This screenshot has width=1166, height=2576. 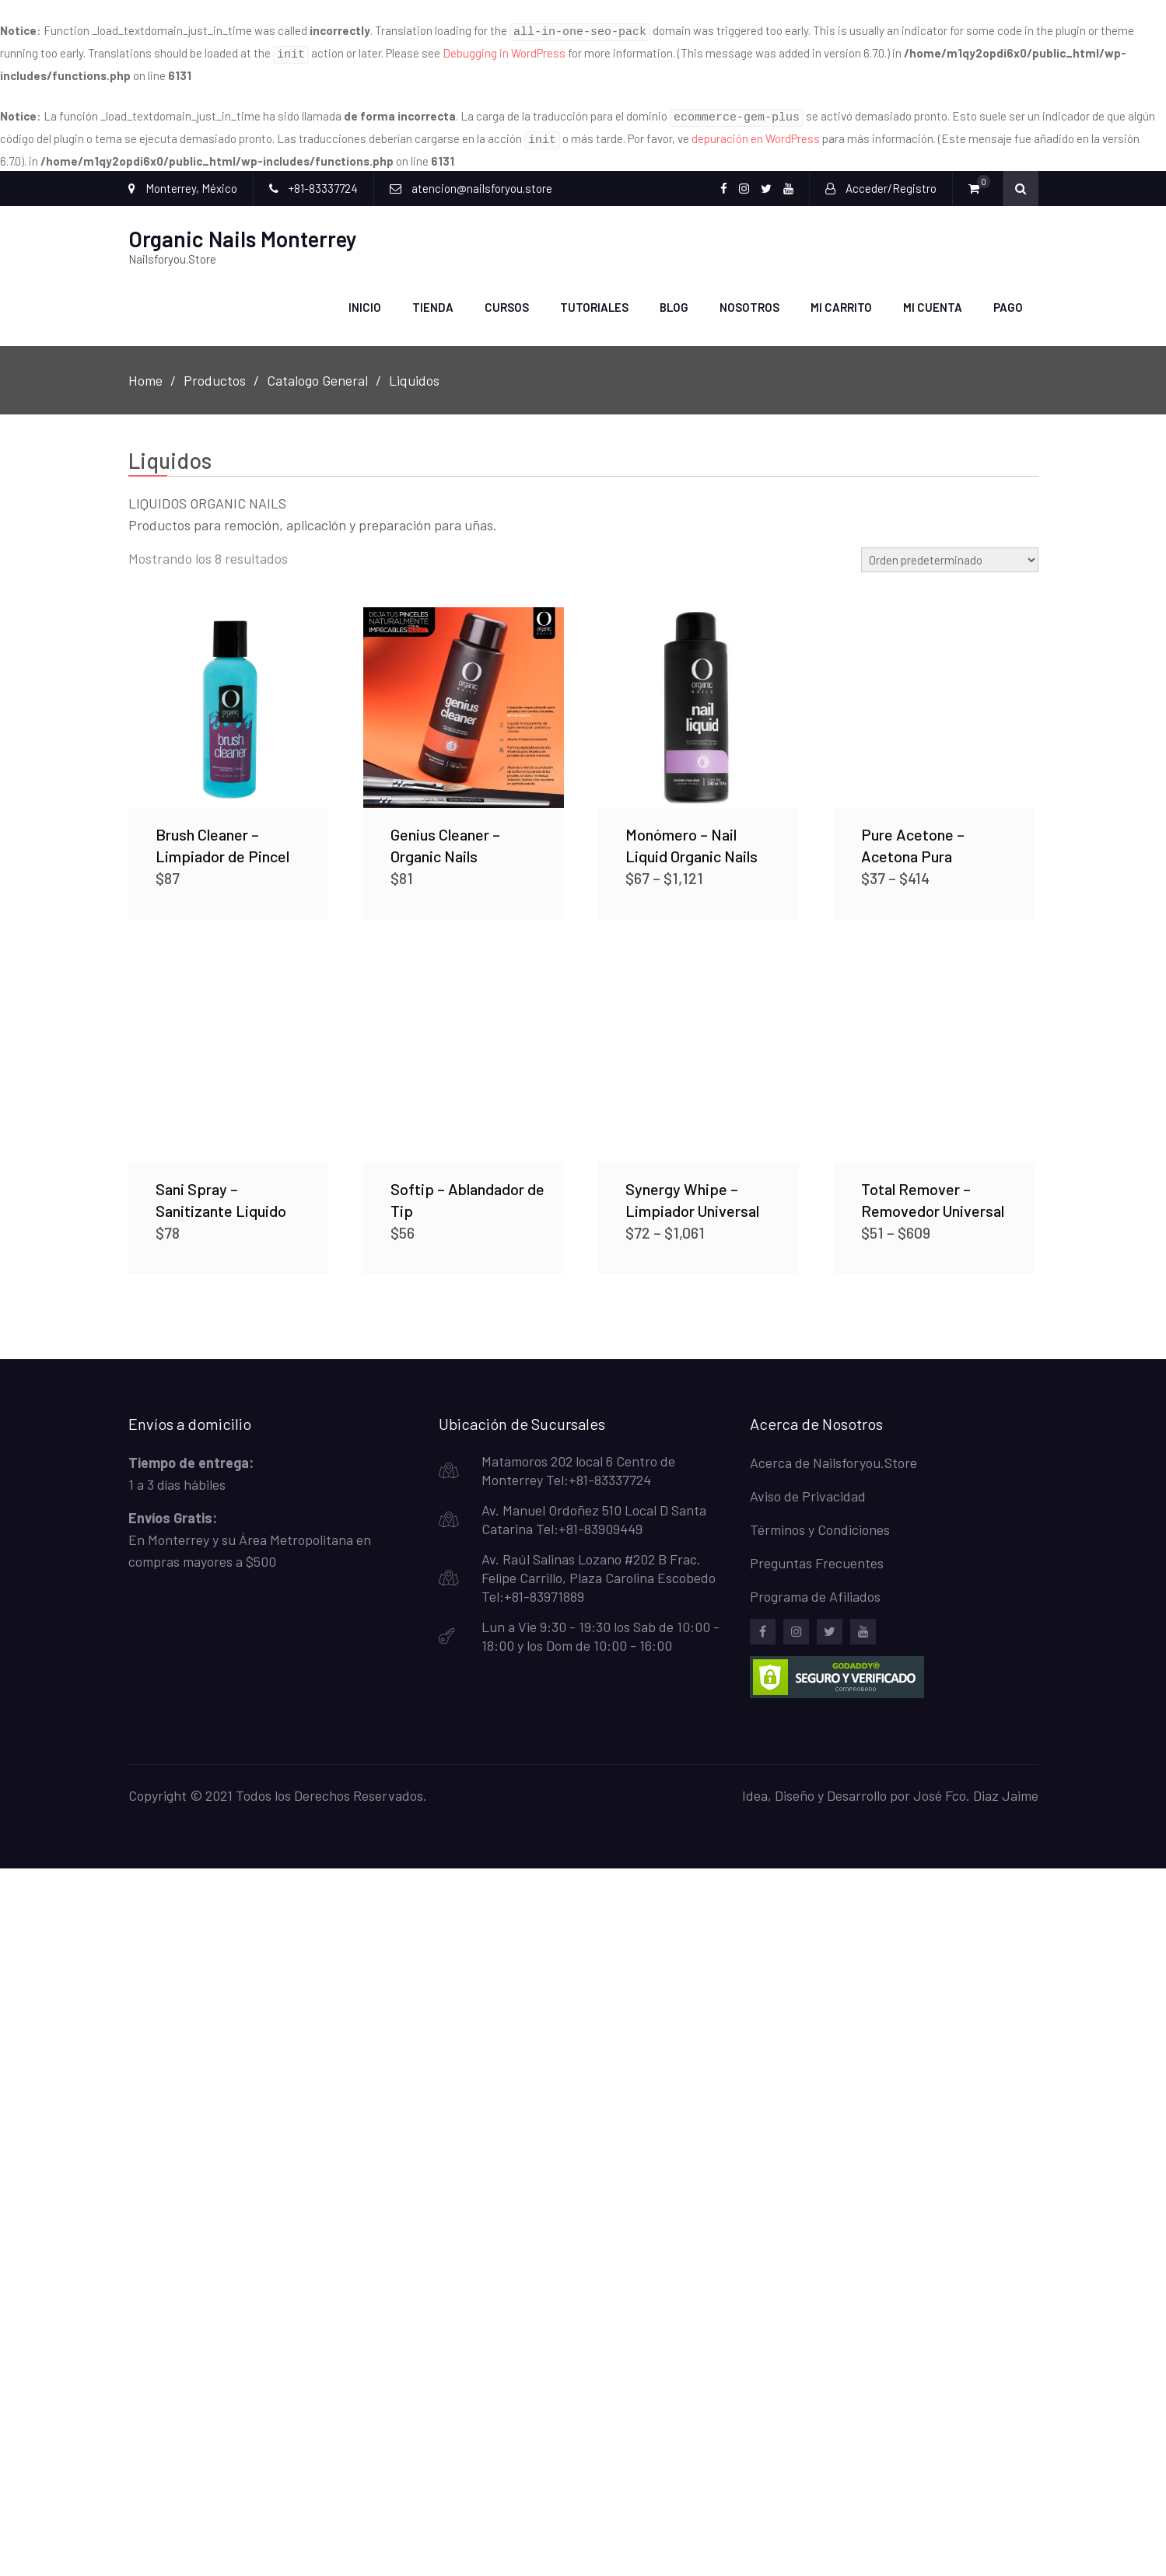 What do you see at coordinates (749, 297) in the screenshot?
I see `Nosotros` at bounding box center [749, 297].